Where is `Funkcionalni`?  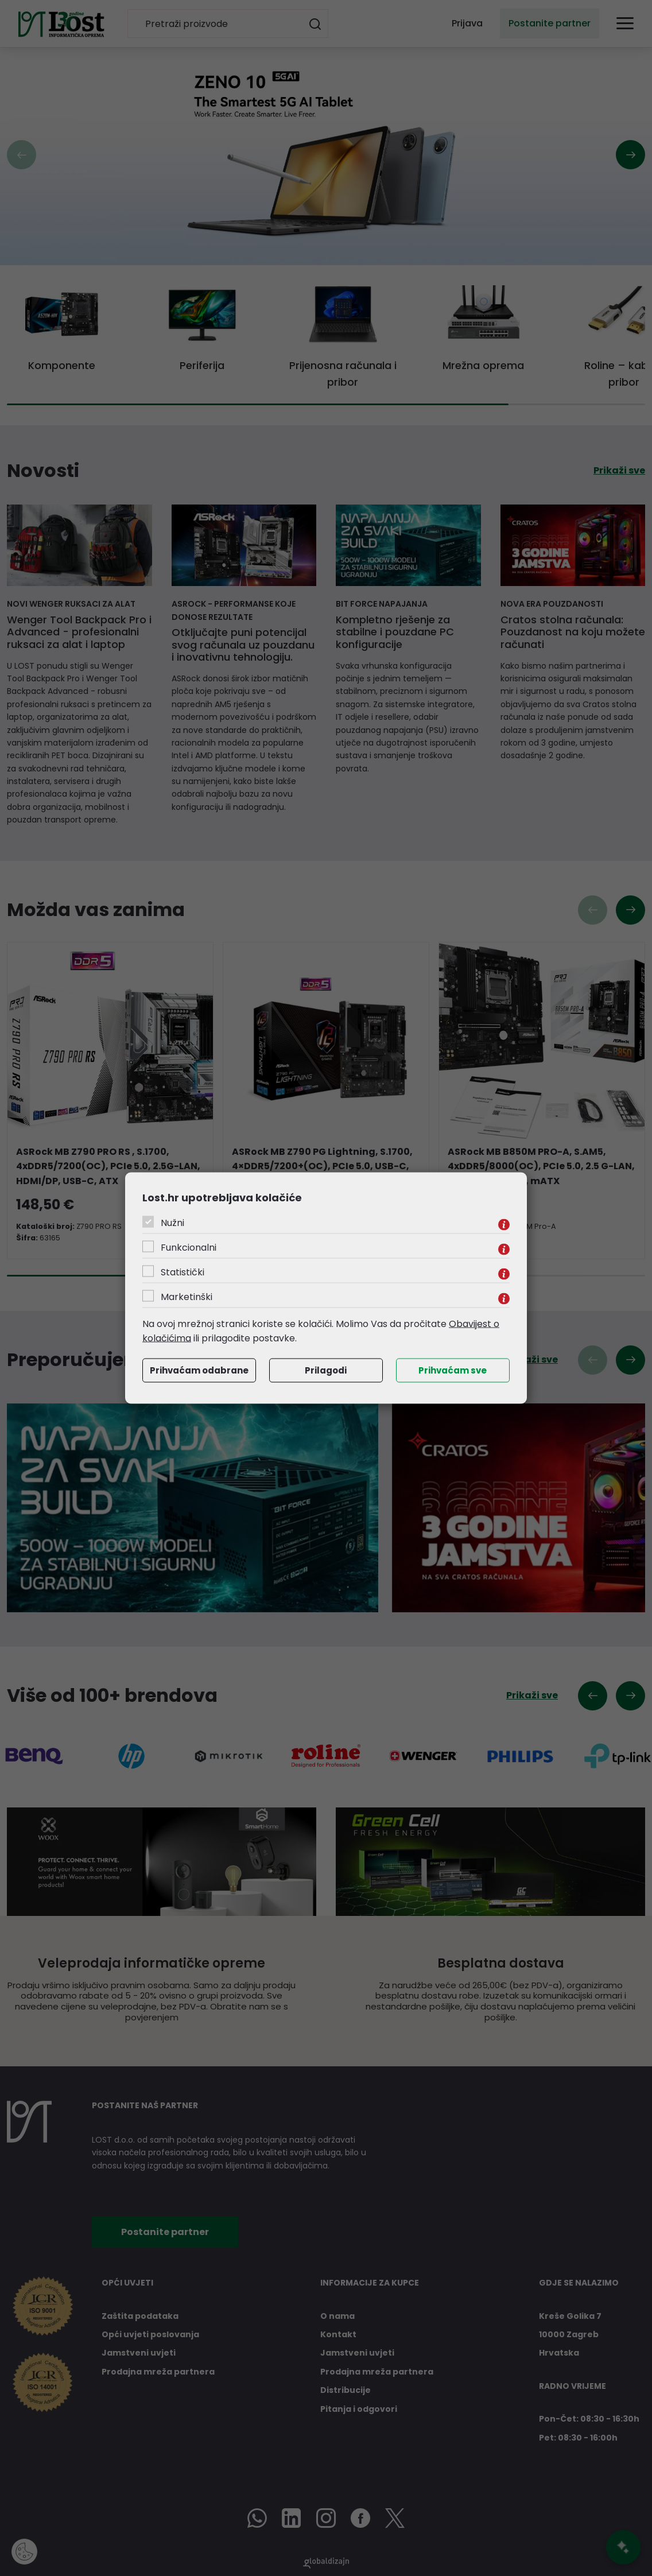
Funkcionalni is located at coordinates (188, 1247).